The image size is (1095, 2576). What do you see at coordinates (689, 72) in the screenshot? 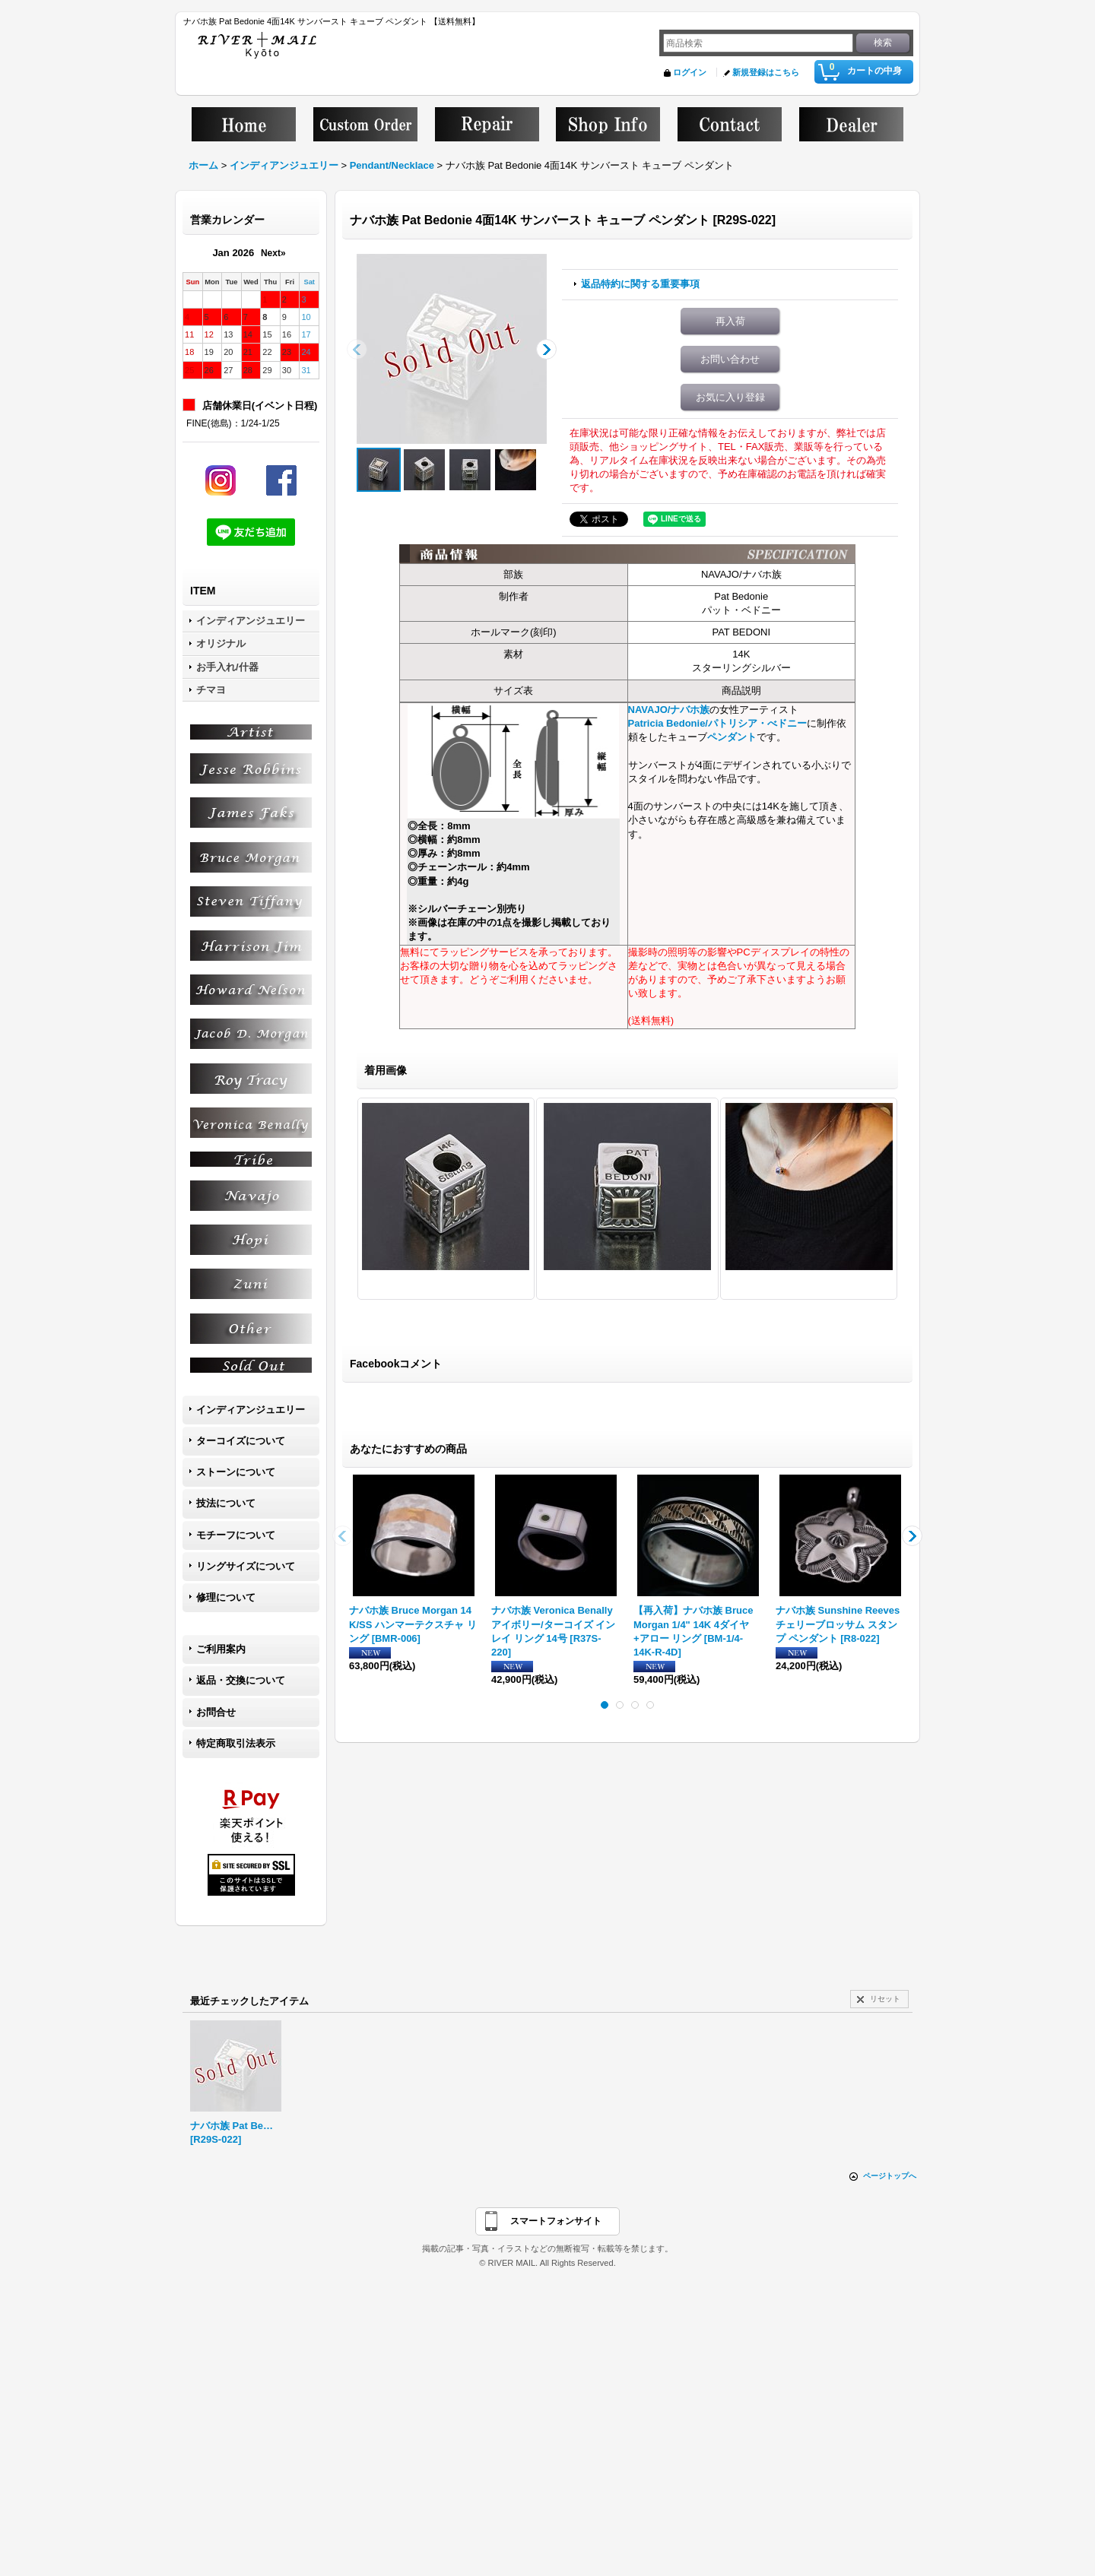
I see `ログイン` at bounding box center [689, 72].